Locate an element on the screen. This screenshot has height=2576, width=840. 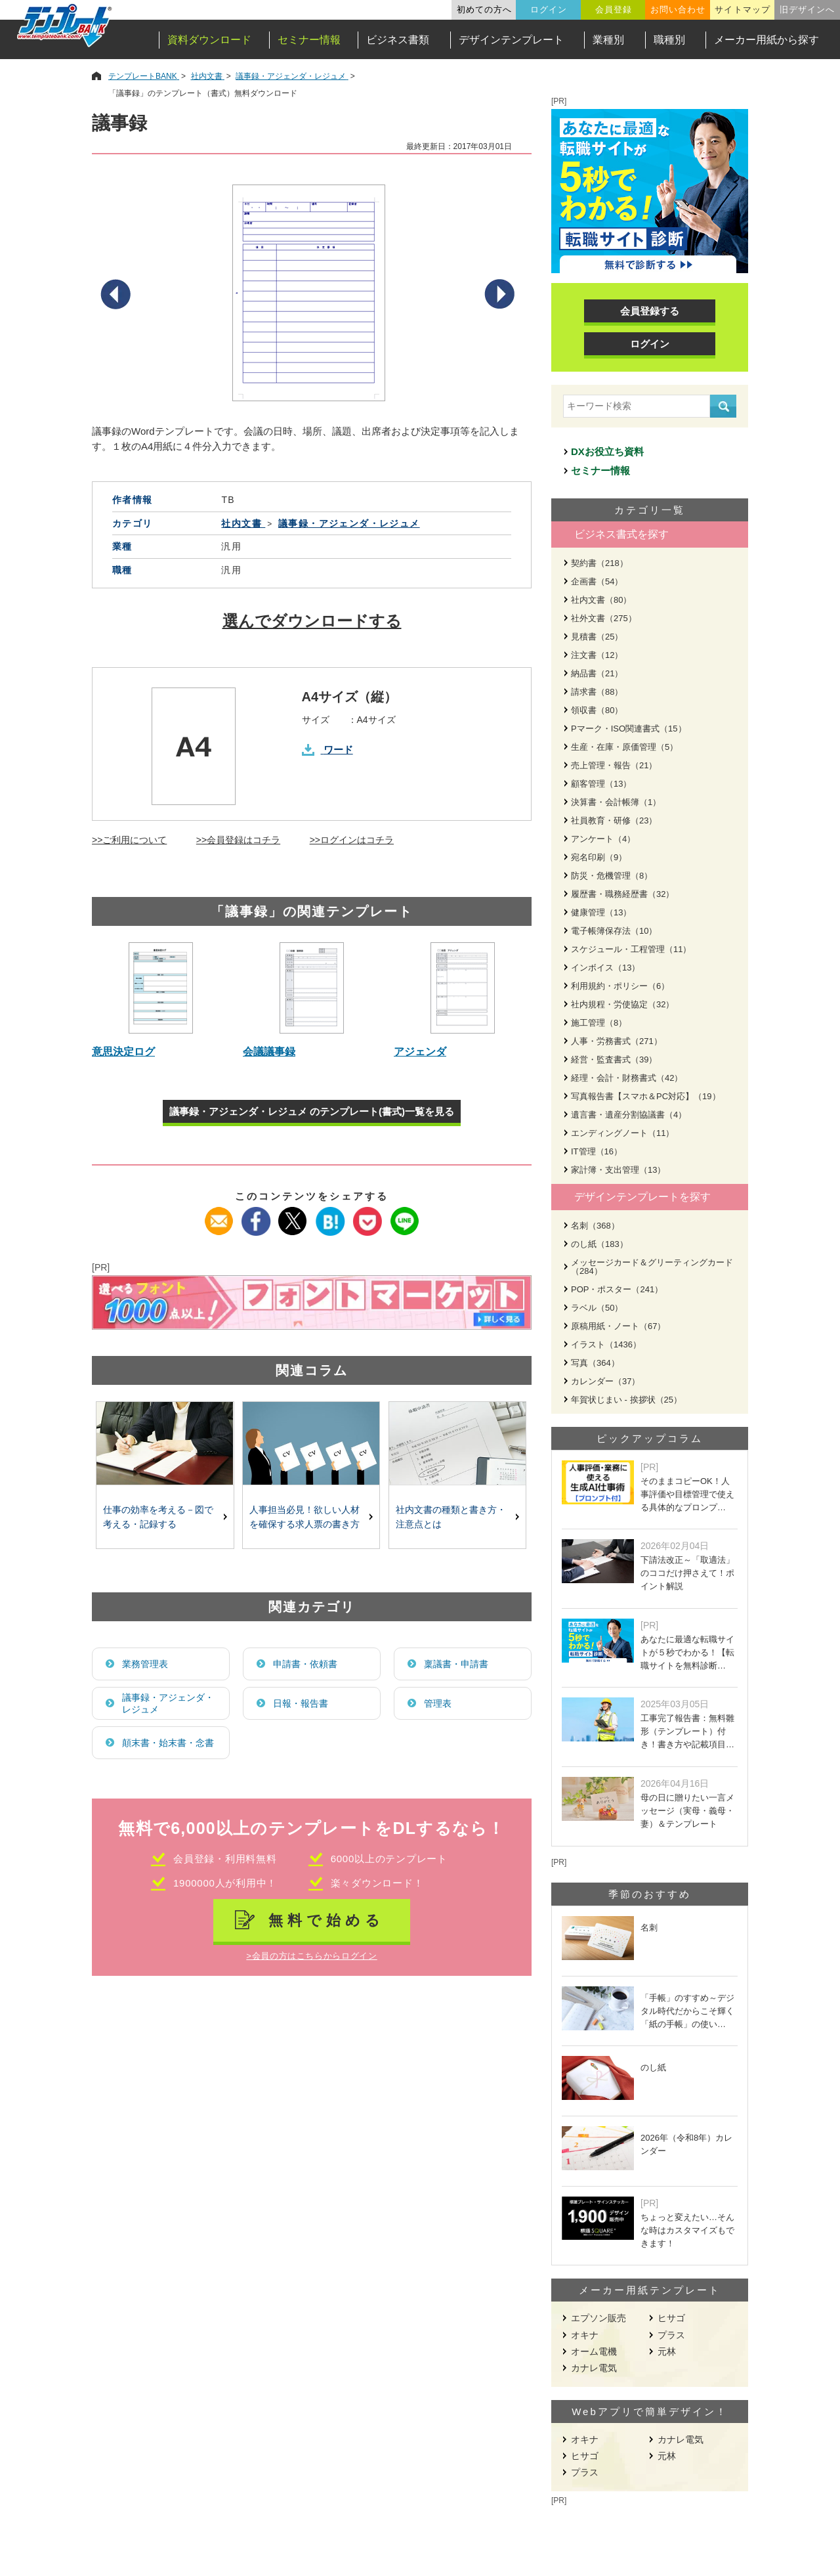
原稿用紙・ノート（67） is located at coordinates (618, 1326).